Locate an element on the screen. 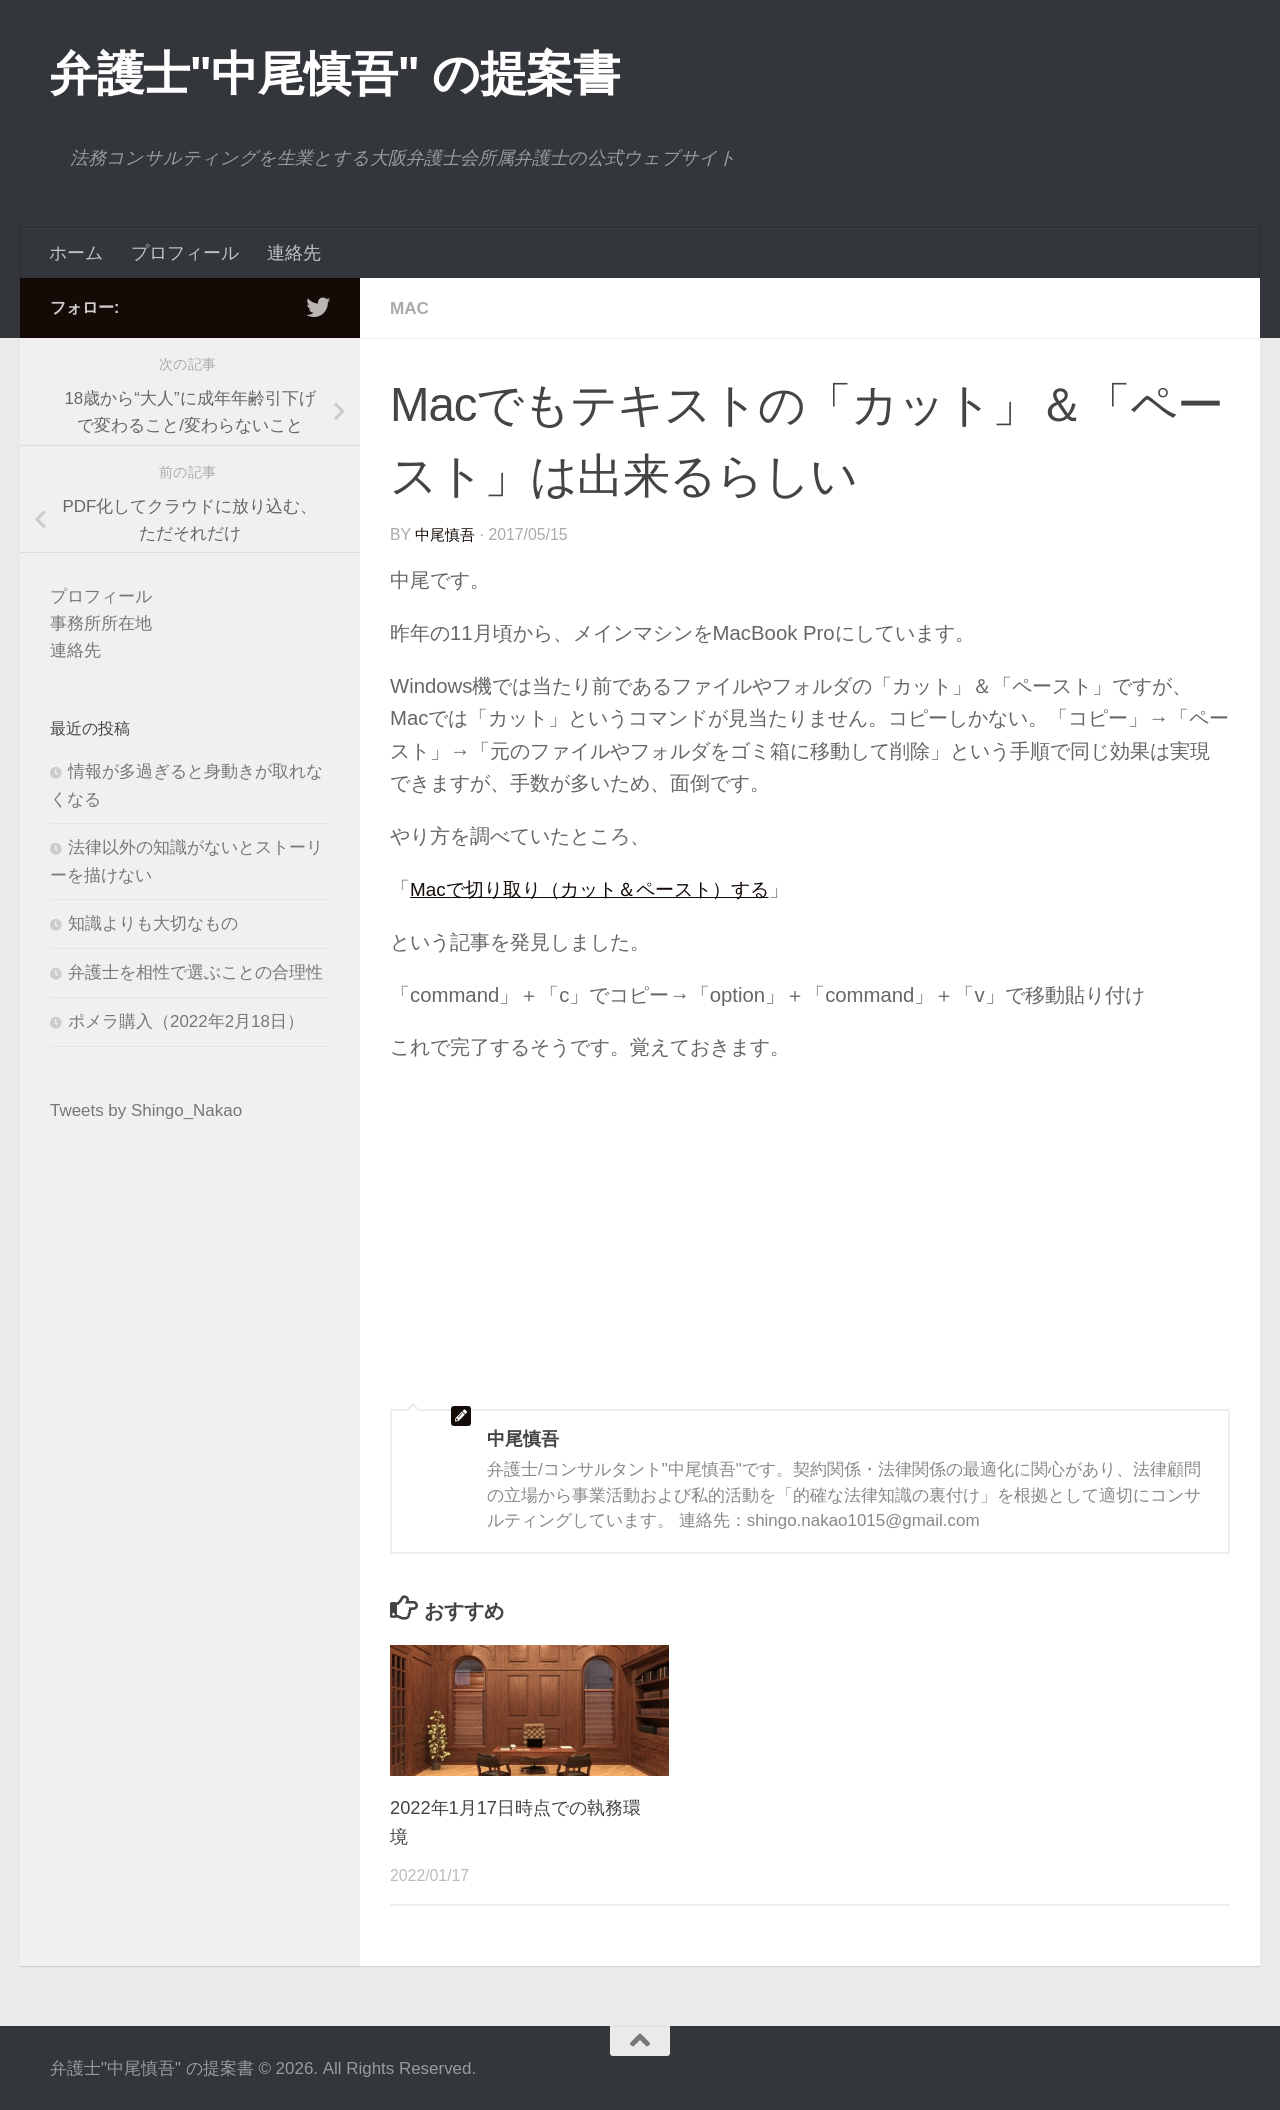  弁護士"中尾慎吾" の提案書 is located at coordinates (334, 73).